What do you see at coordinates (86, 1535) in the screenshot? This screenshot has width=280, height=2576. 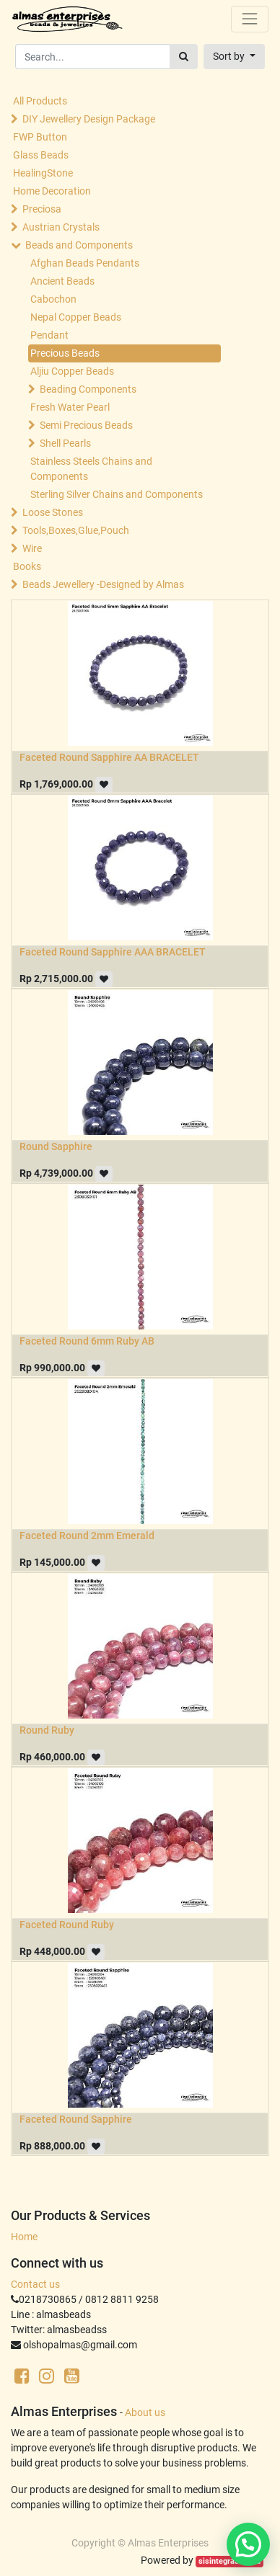 I see `Faceted Round 2mm Emerald` at bounding box center [86, 1535].